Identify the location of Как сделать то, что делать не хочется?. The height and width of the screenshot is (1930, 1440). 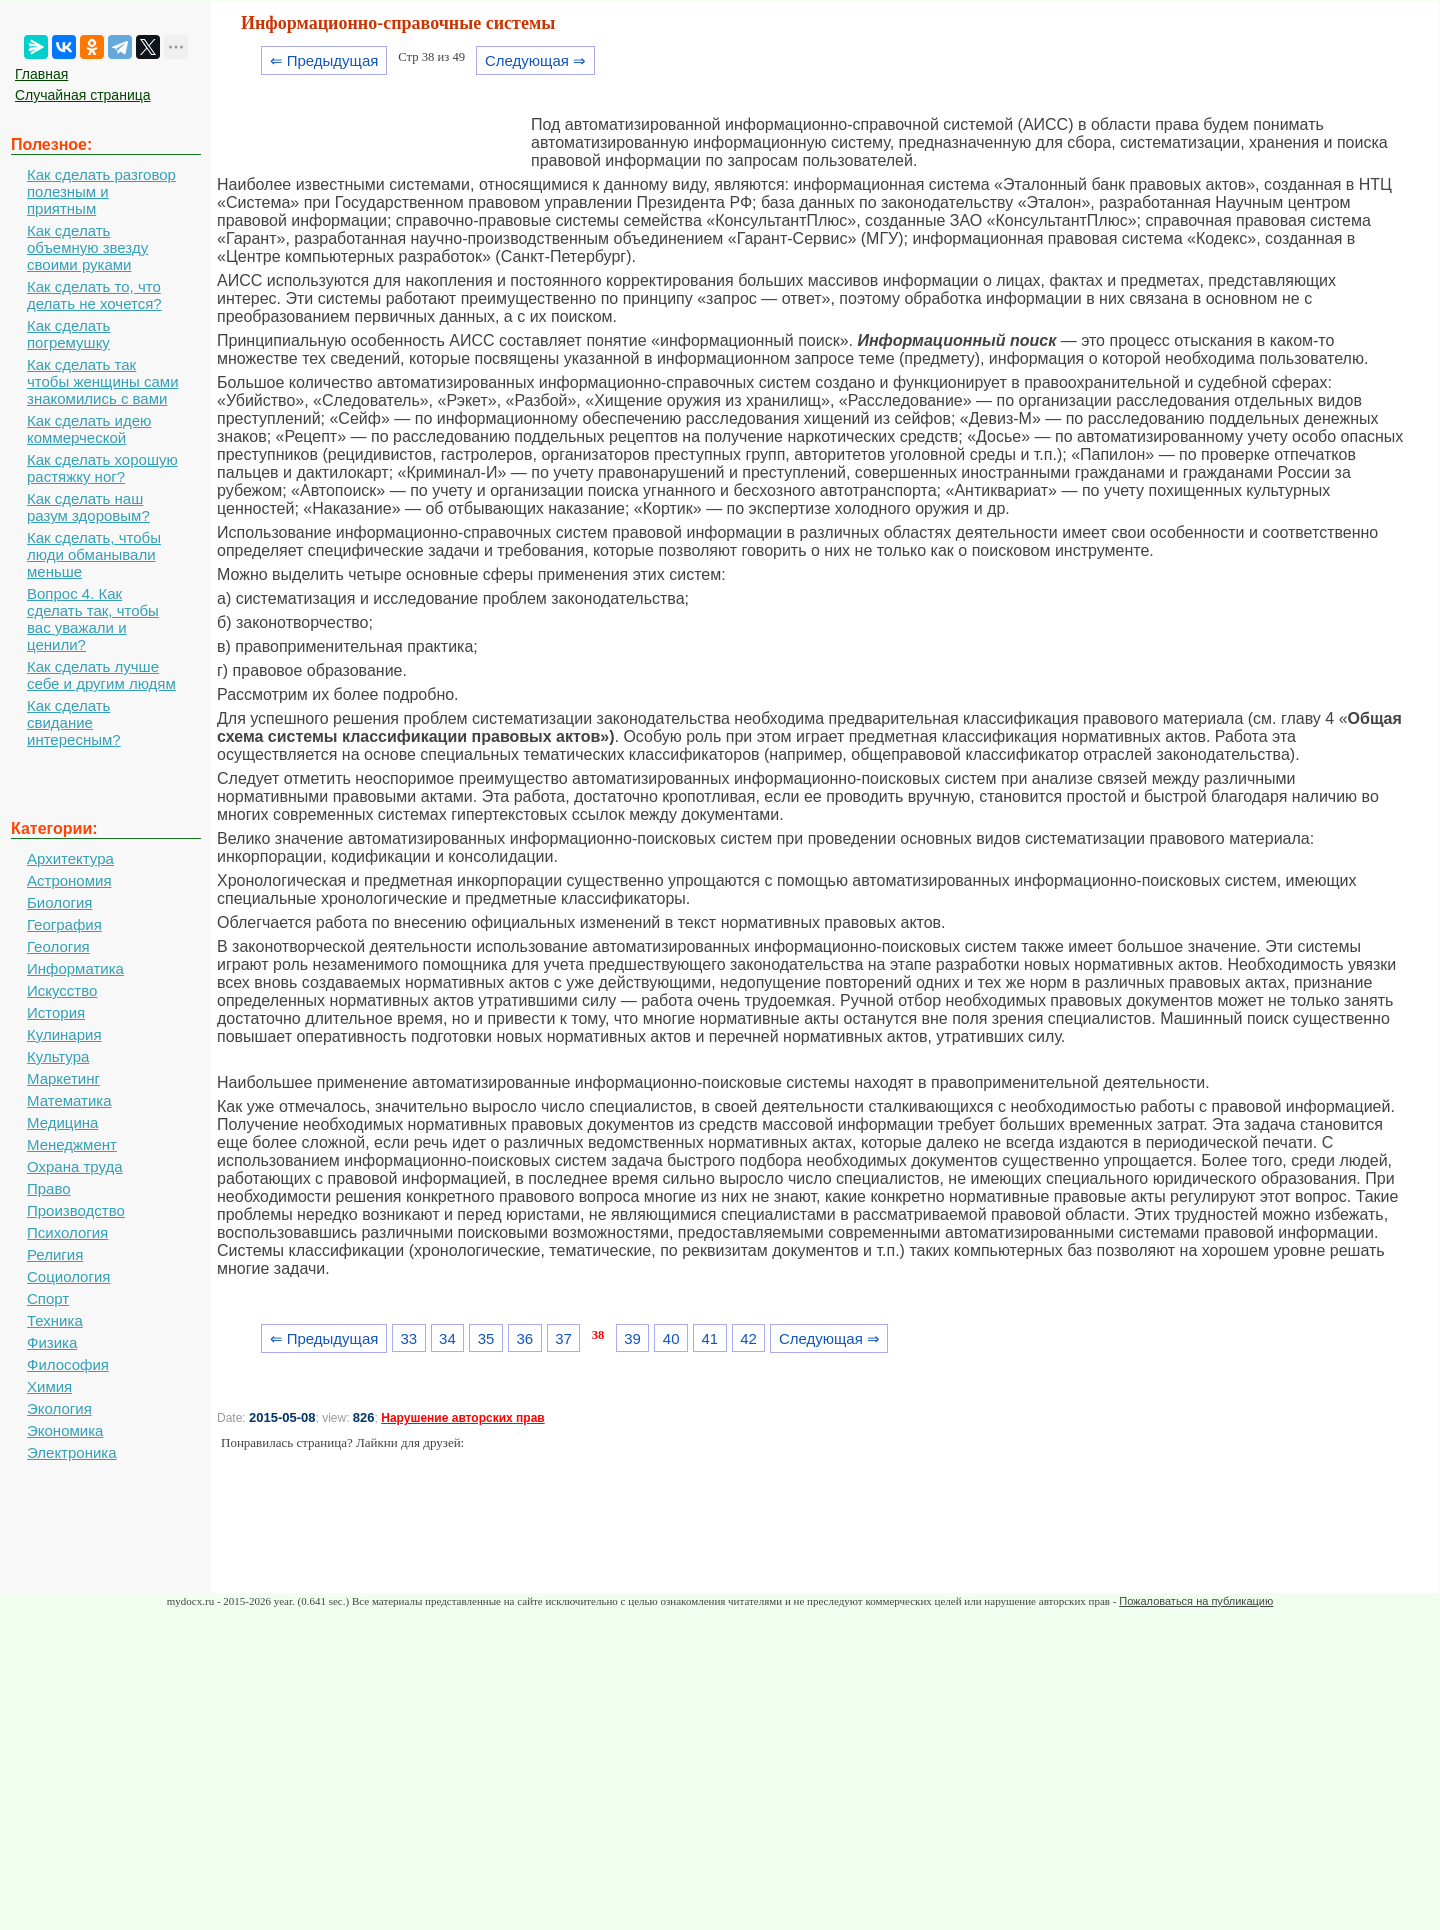
(94, 295).